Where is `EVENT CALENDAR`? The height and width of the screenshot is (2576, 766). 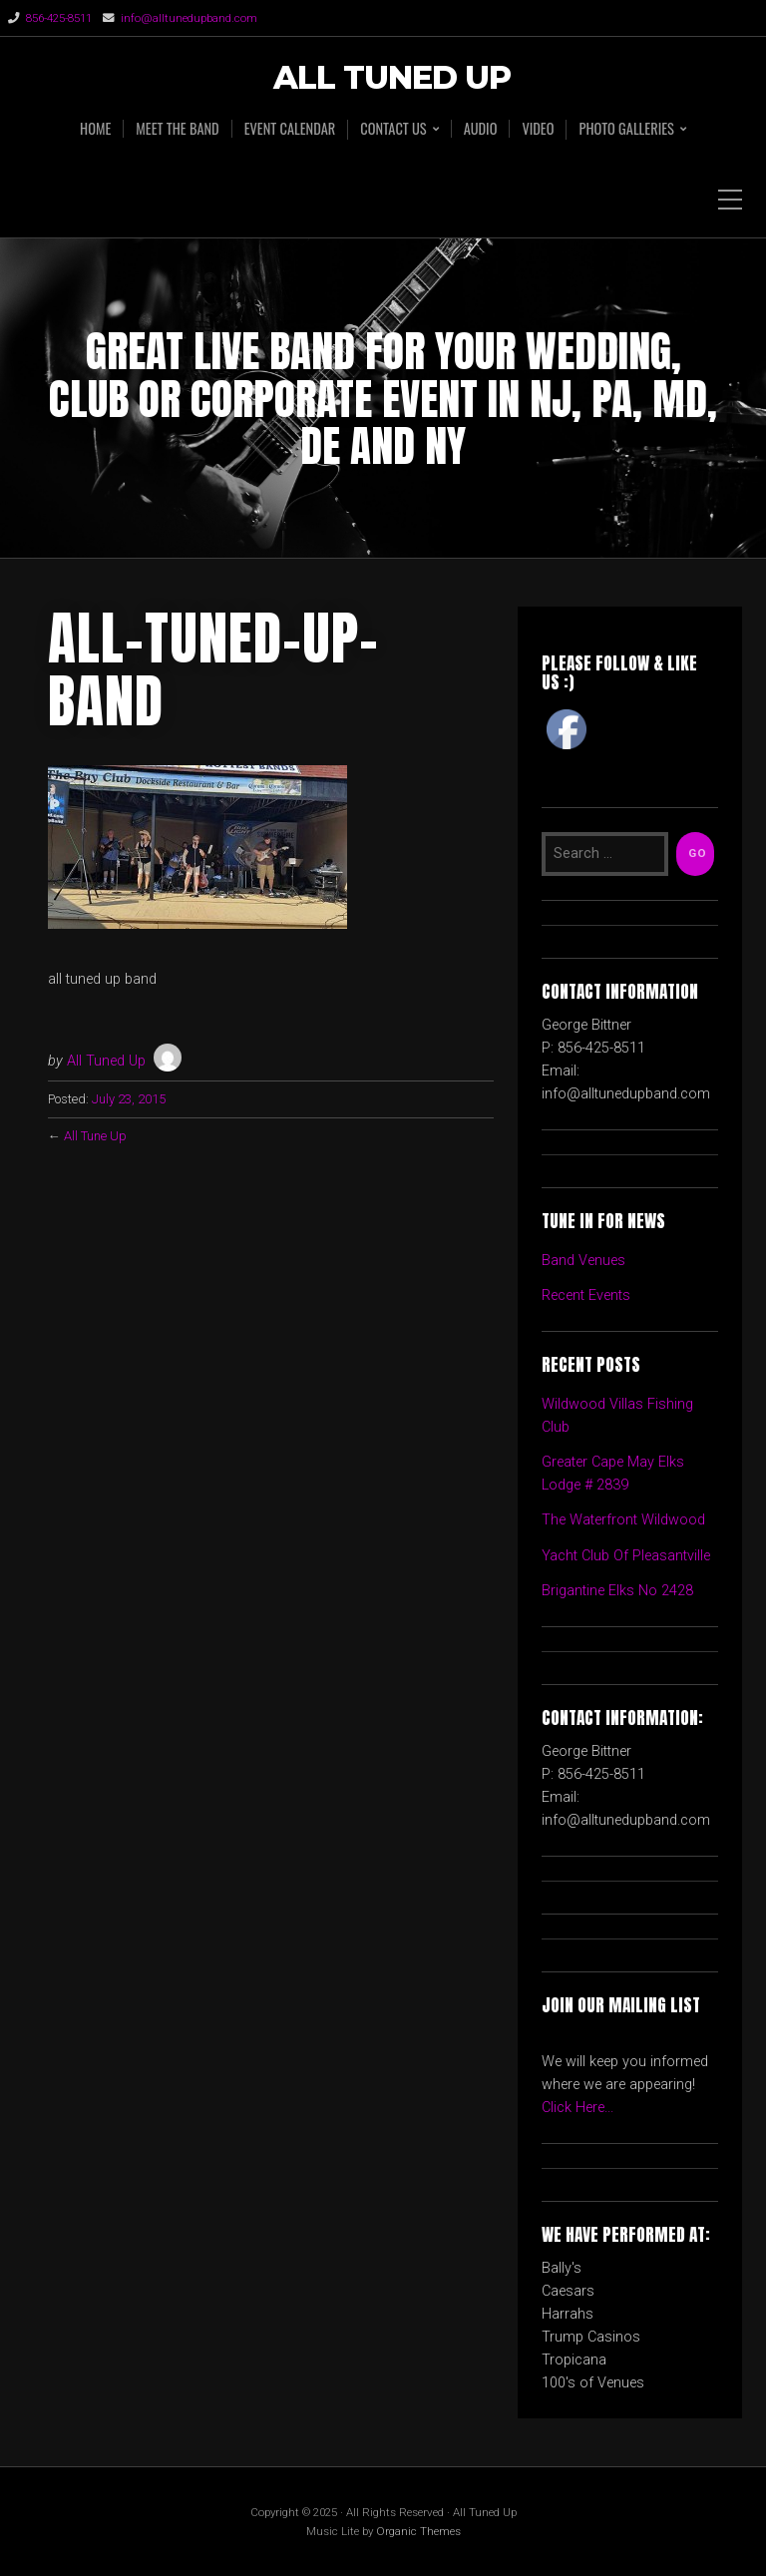
EVENT CALENDAR is located at coordinates (290, 129).